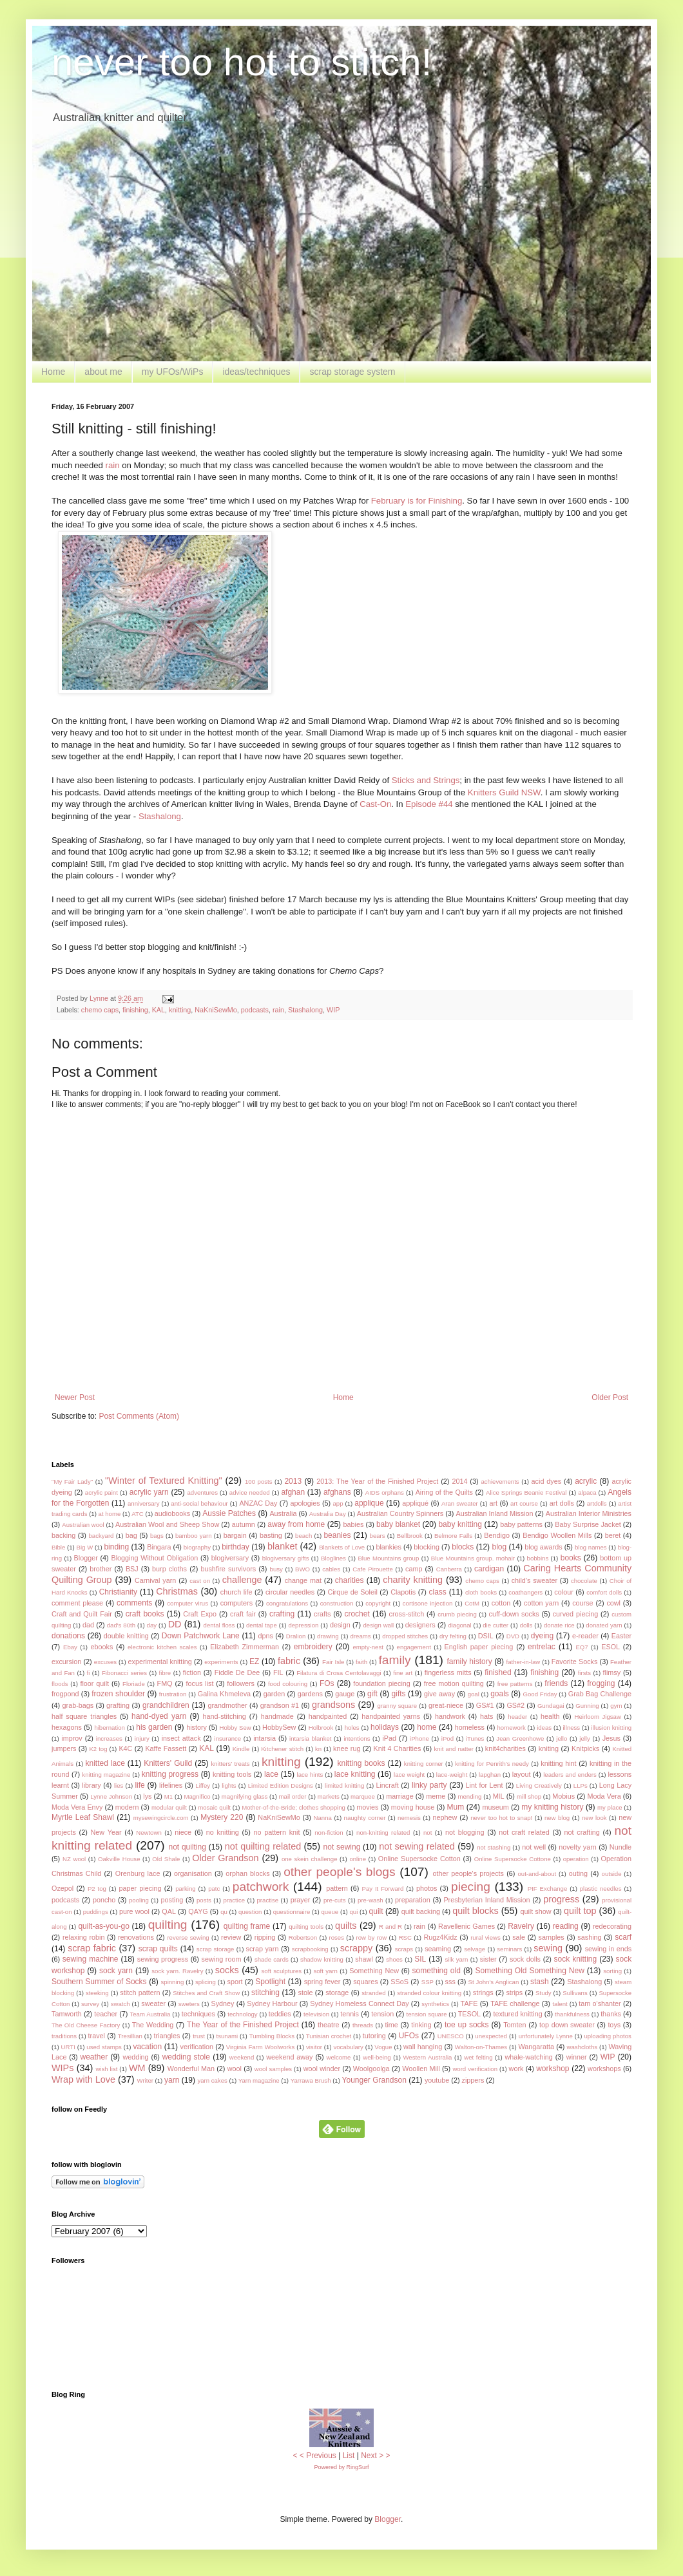  Describe the element at coordinates (310, 1738) in the screenshot. I see `intarsia blanket` at that location.